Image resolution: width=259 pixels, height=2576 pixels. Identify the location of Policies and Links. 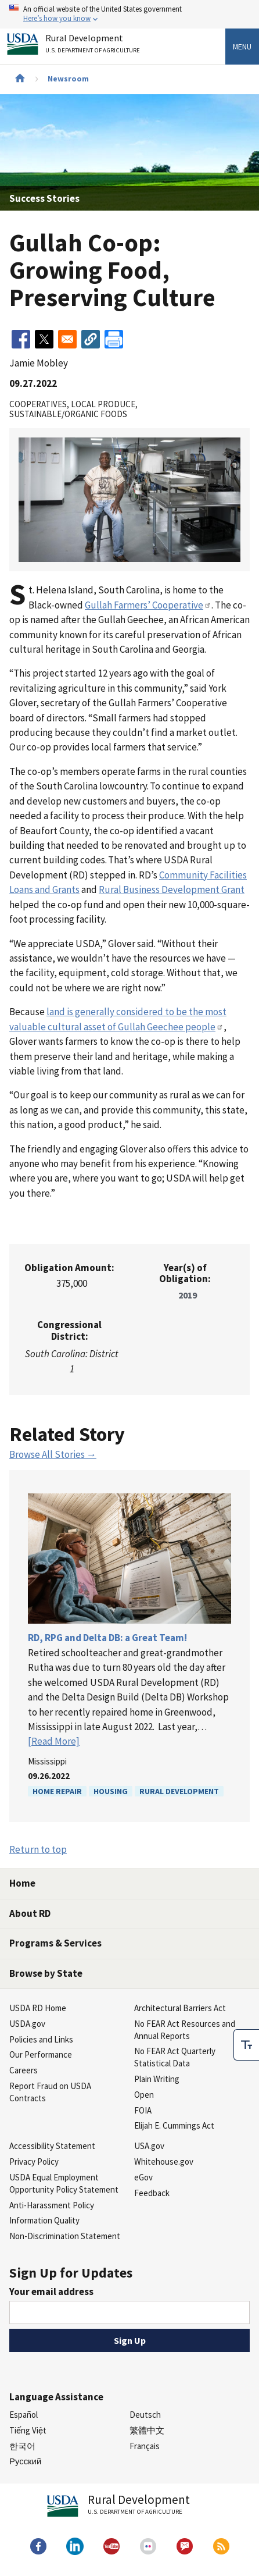
(41, 2039).